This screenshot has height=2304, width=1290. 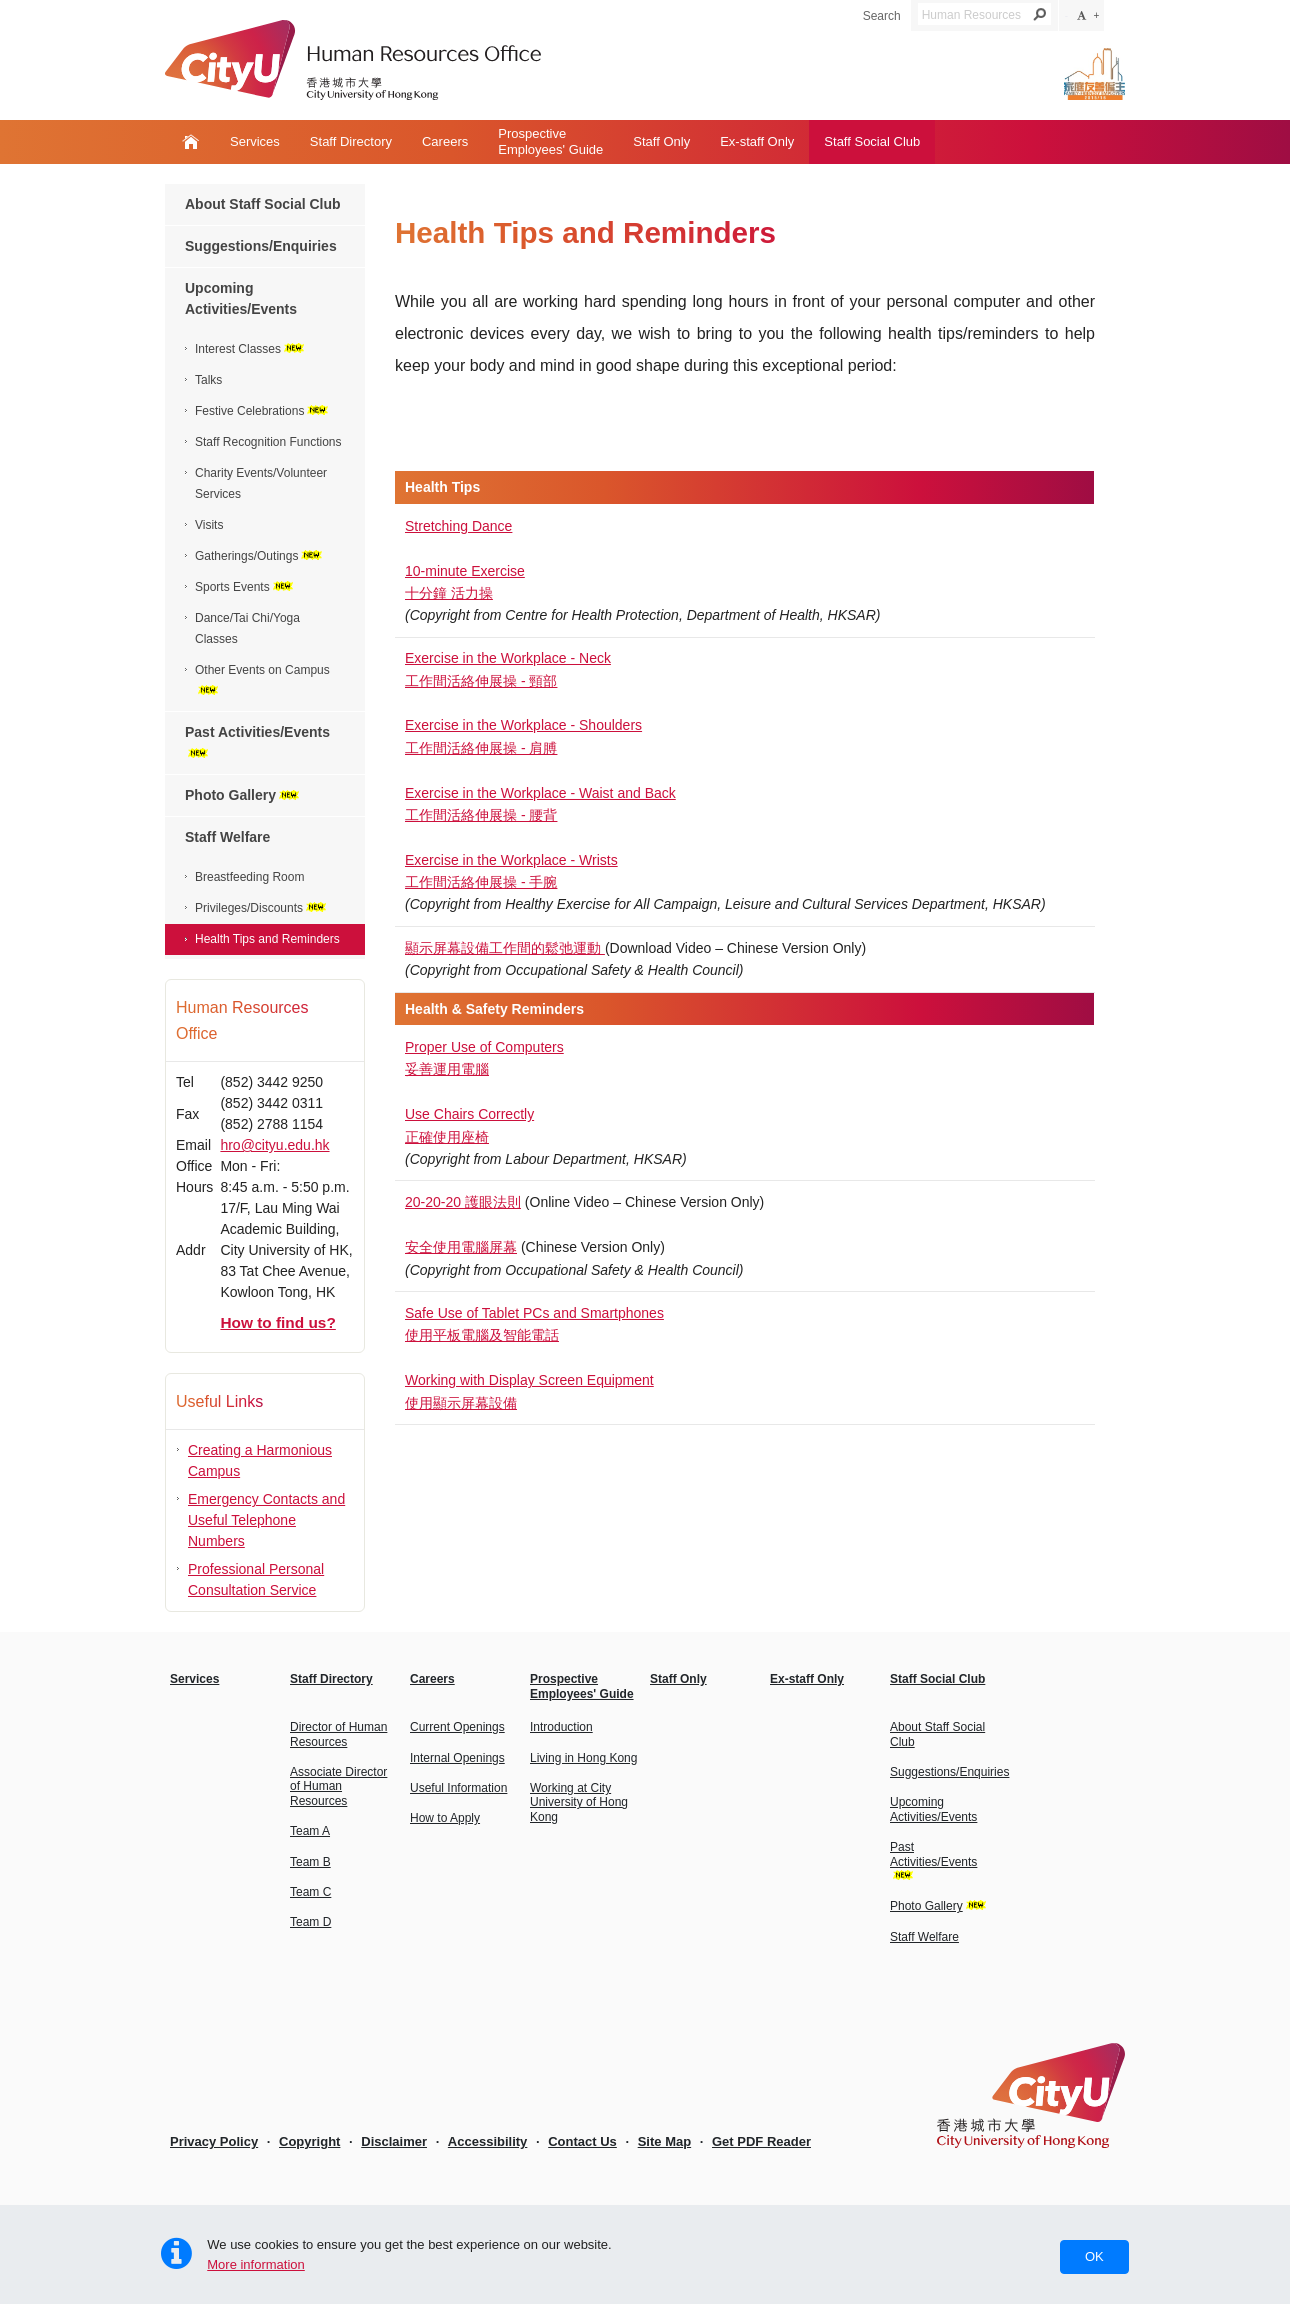 I want to click on Privacy Policy, so click(x=214, y=2141).